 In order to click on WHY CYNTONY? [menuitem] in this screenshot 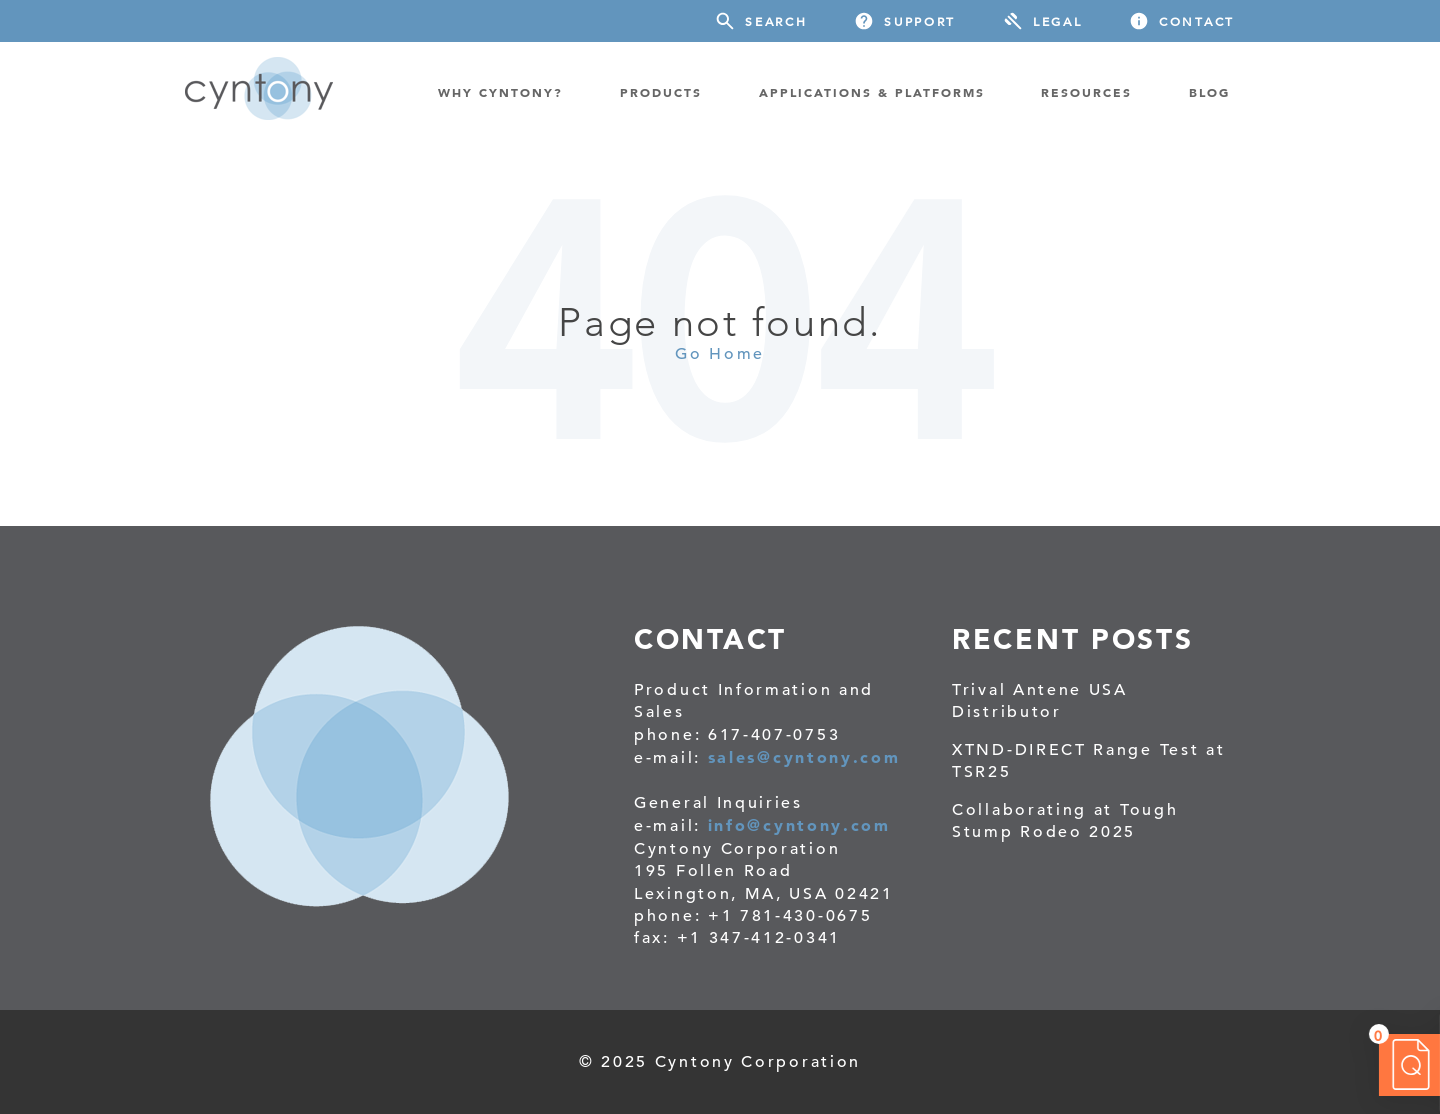, I will do `click(500, 92)`.